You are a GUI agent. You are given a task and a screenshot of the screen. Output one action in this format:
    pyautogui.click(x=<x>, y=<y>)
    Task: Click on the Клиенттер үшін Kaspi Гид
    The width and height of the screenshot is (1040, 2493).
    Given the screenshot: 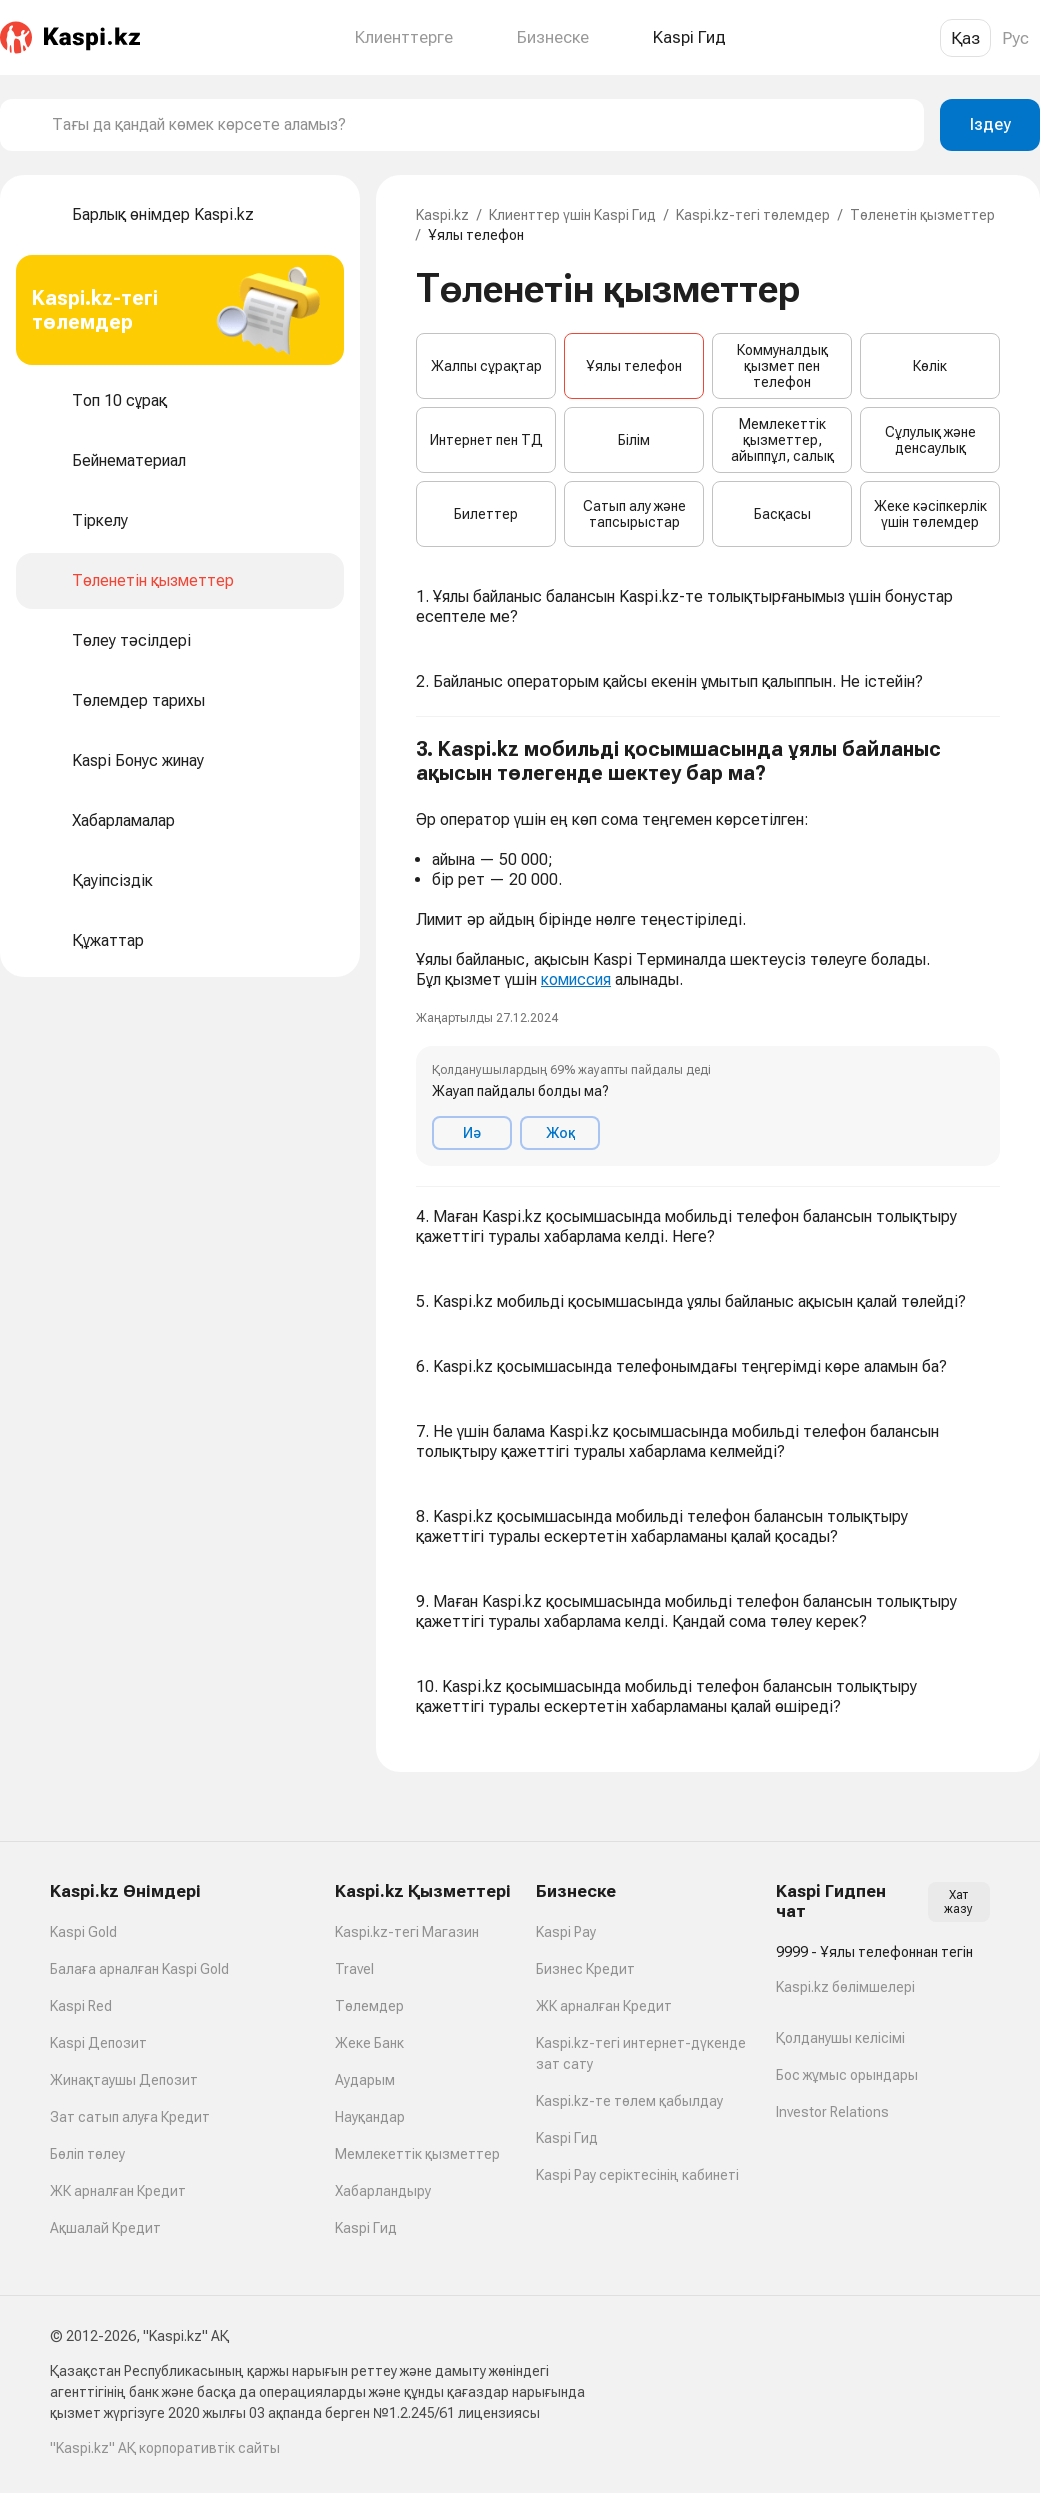 What is the action you would take?
    pyautogui.click(x=572, y=215)
    